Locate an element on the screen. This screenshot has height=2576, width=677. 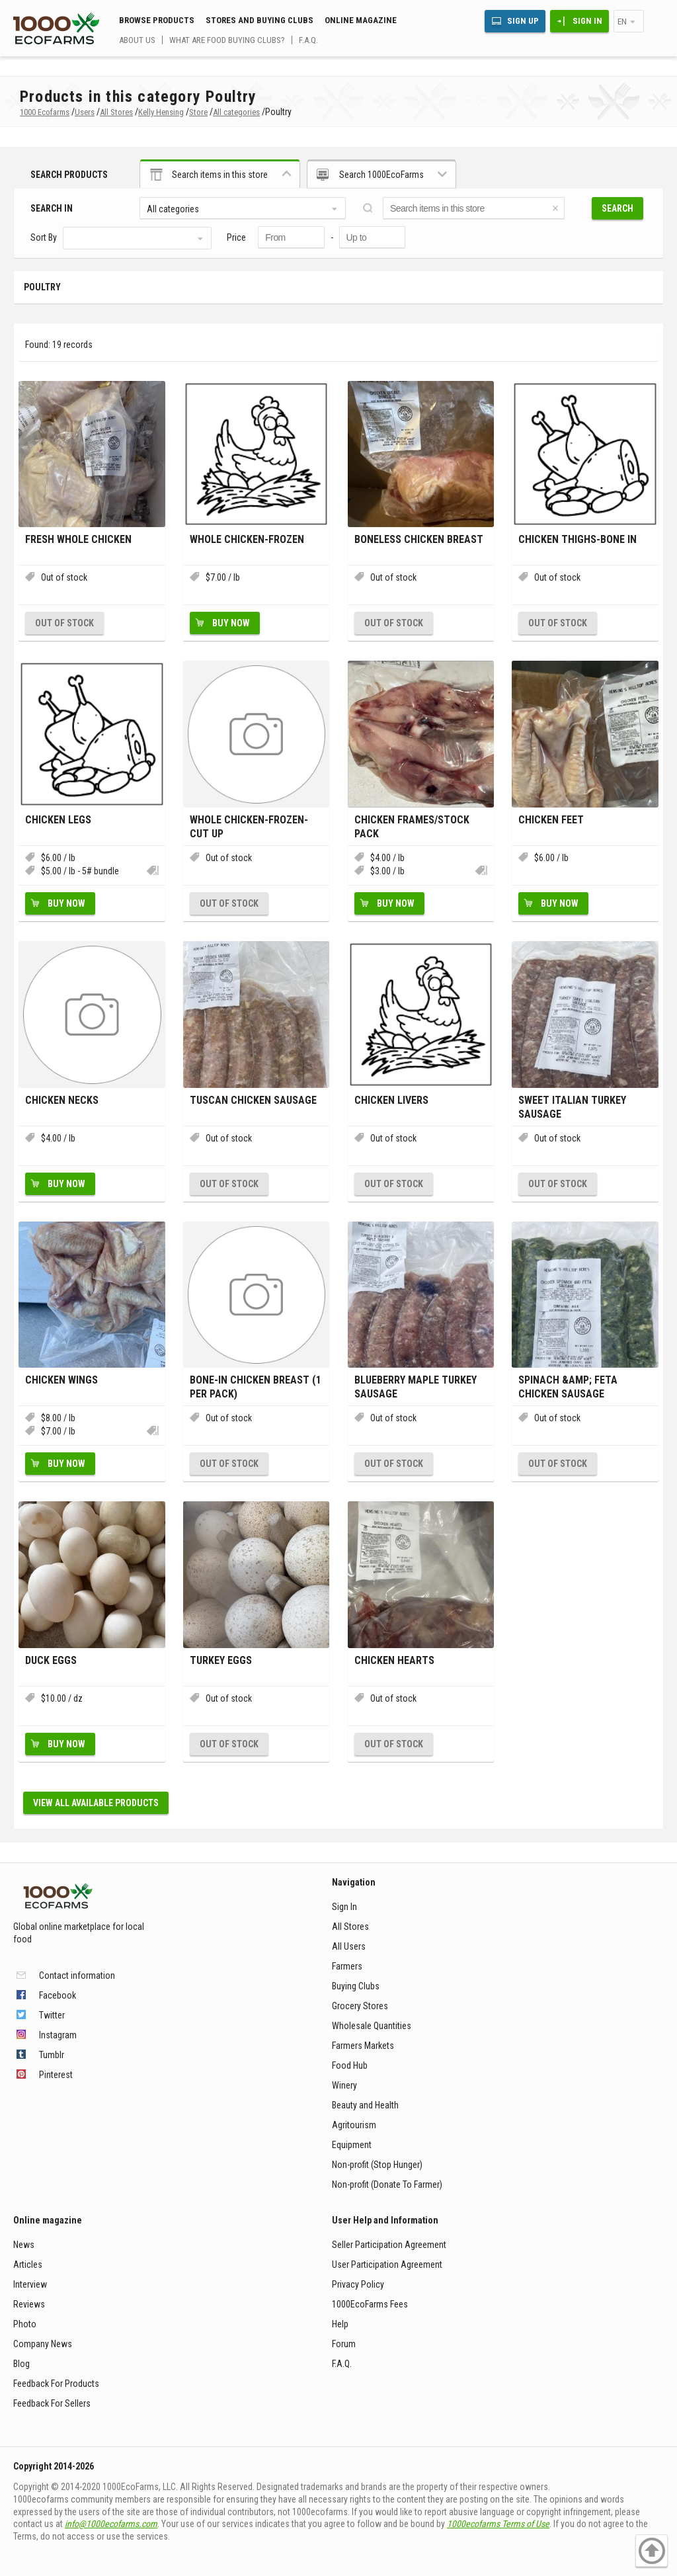
Non-profit (Stop Hunger) is located at coordinates (377, 2164).